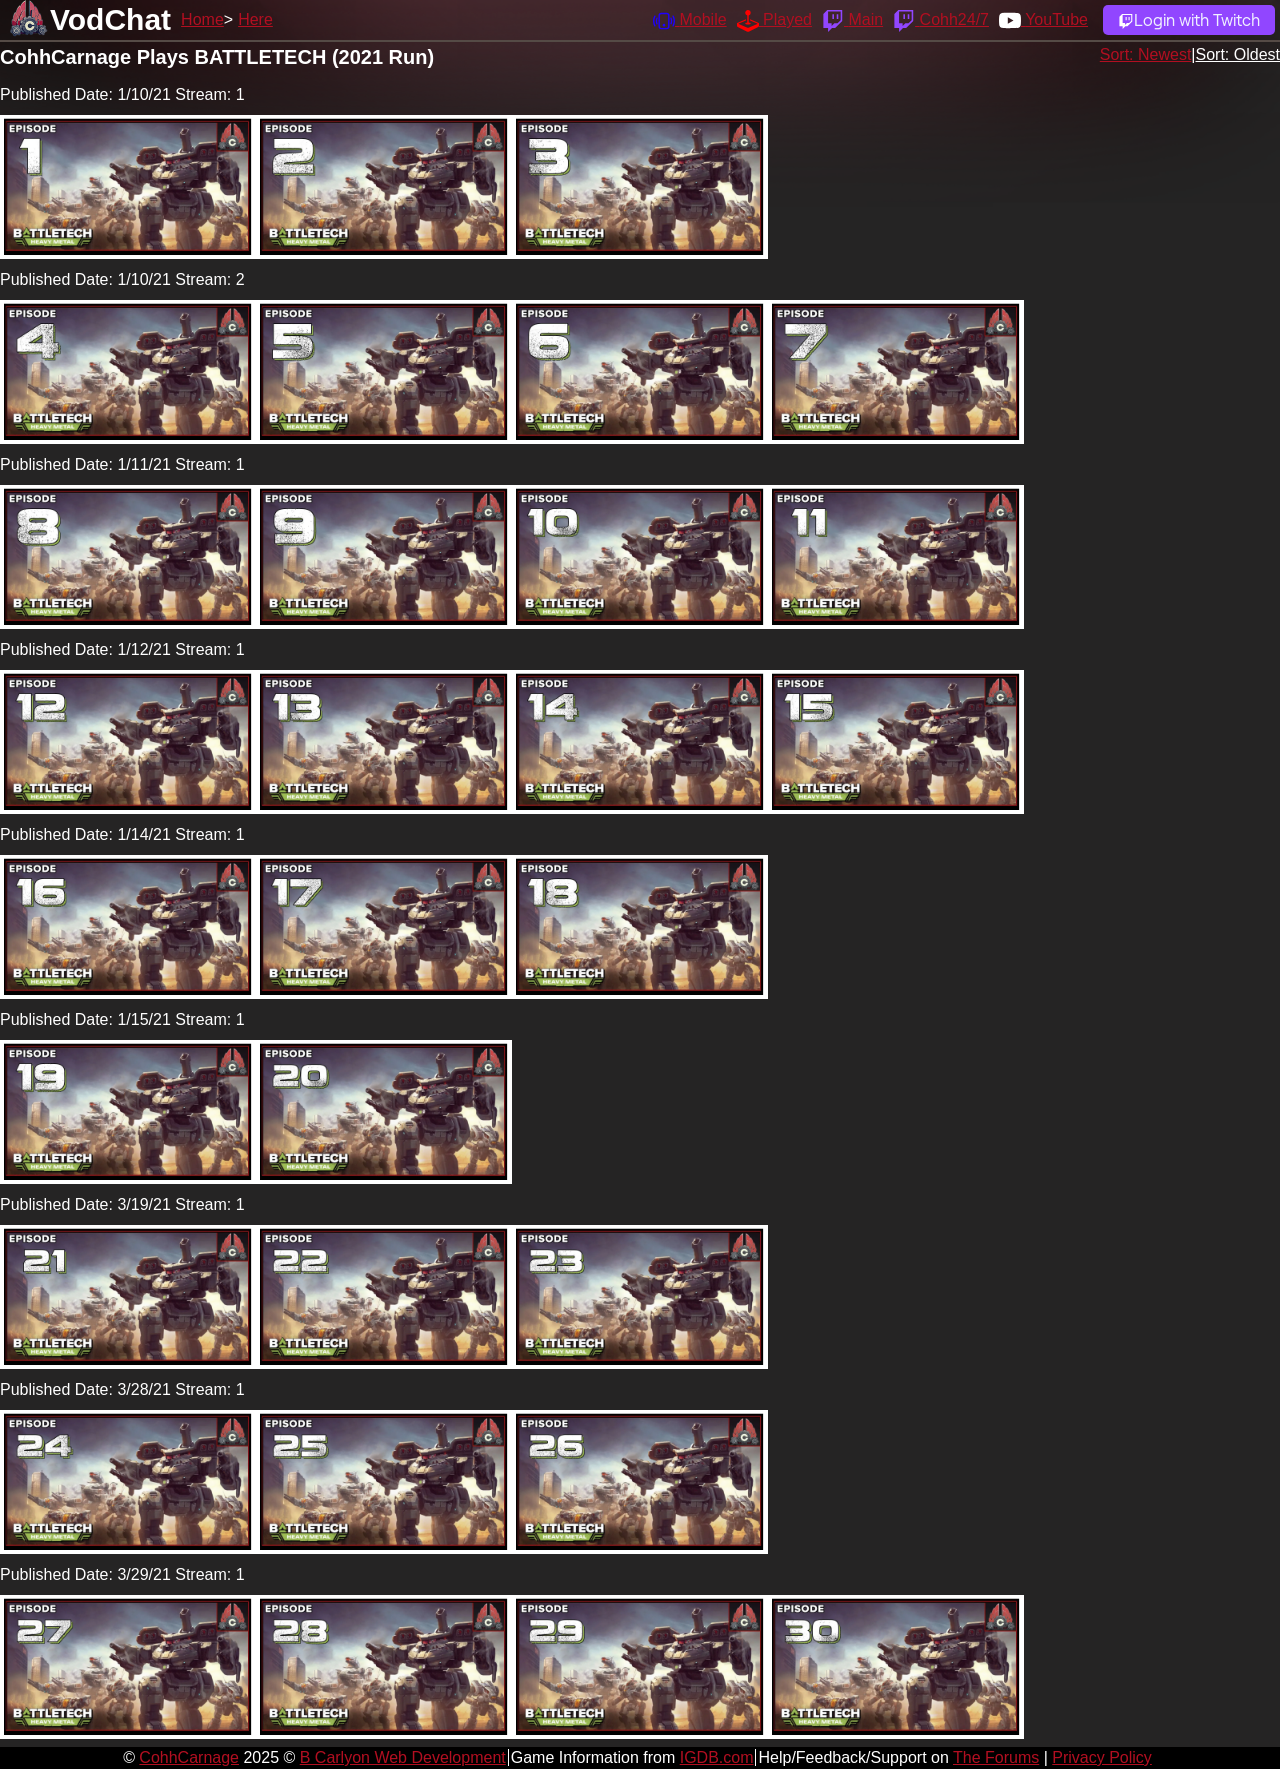  I want to click on Sort: Oldest, so click(1238, 54).